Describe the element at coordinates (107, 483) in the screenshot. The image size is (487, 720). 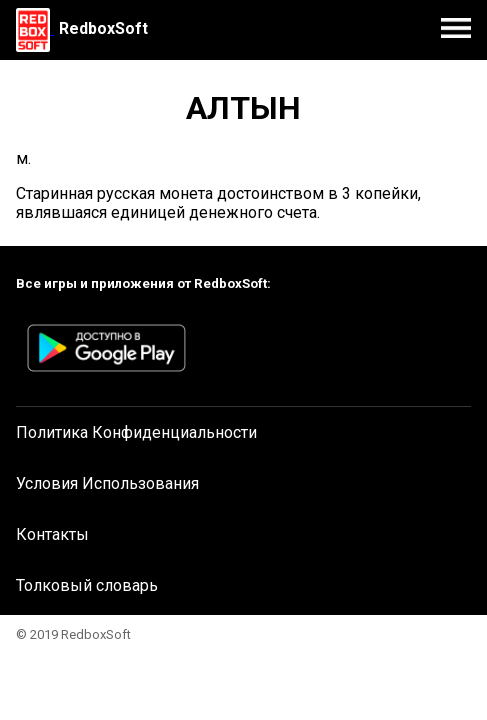
I see `Условия Использования` at that location.